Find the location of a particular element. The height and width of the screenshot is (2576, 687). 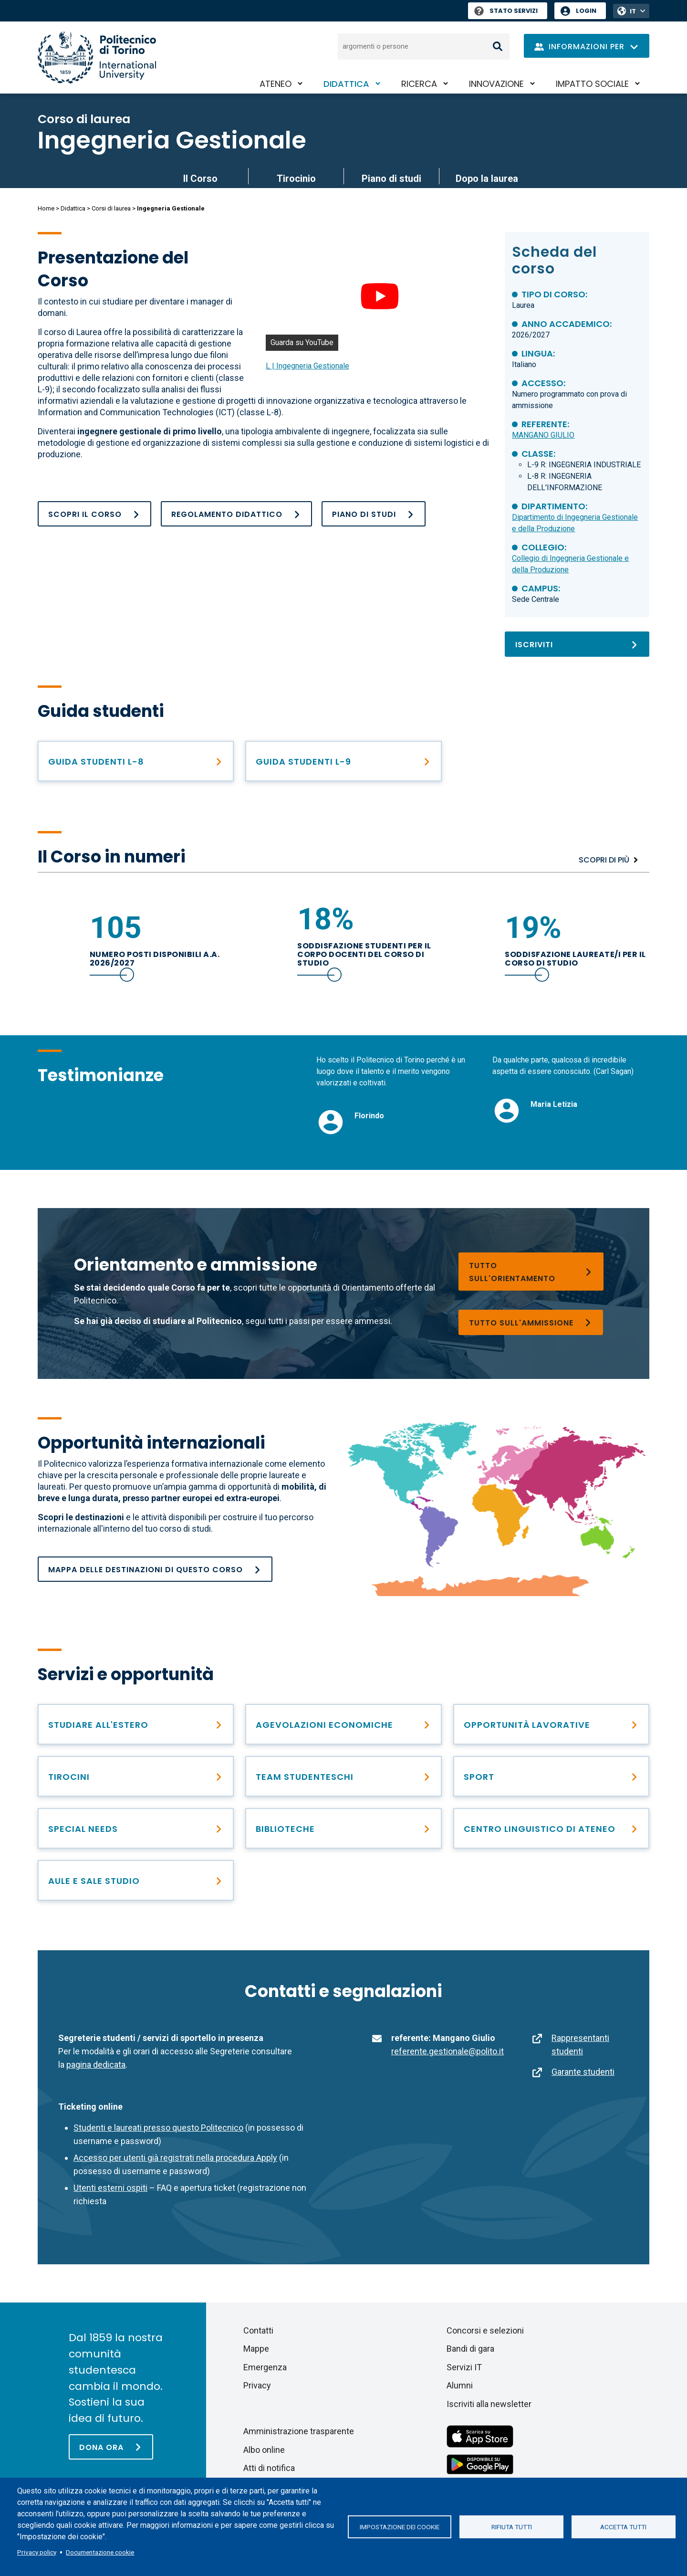

Studenti e laureati presso questo Politecnico is located at coordinates (158, 2128).